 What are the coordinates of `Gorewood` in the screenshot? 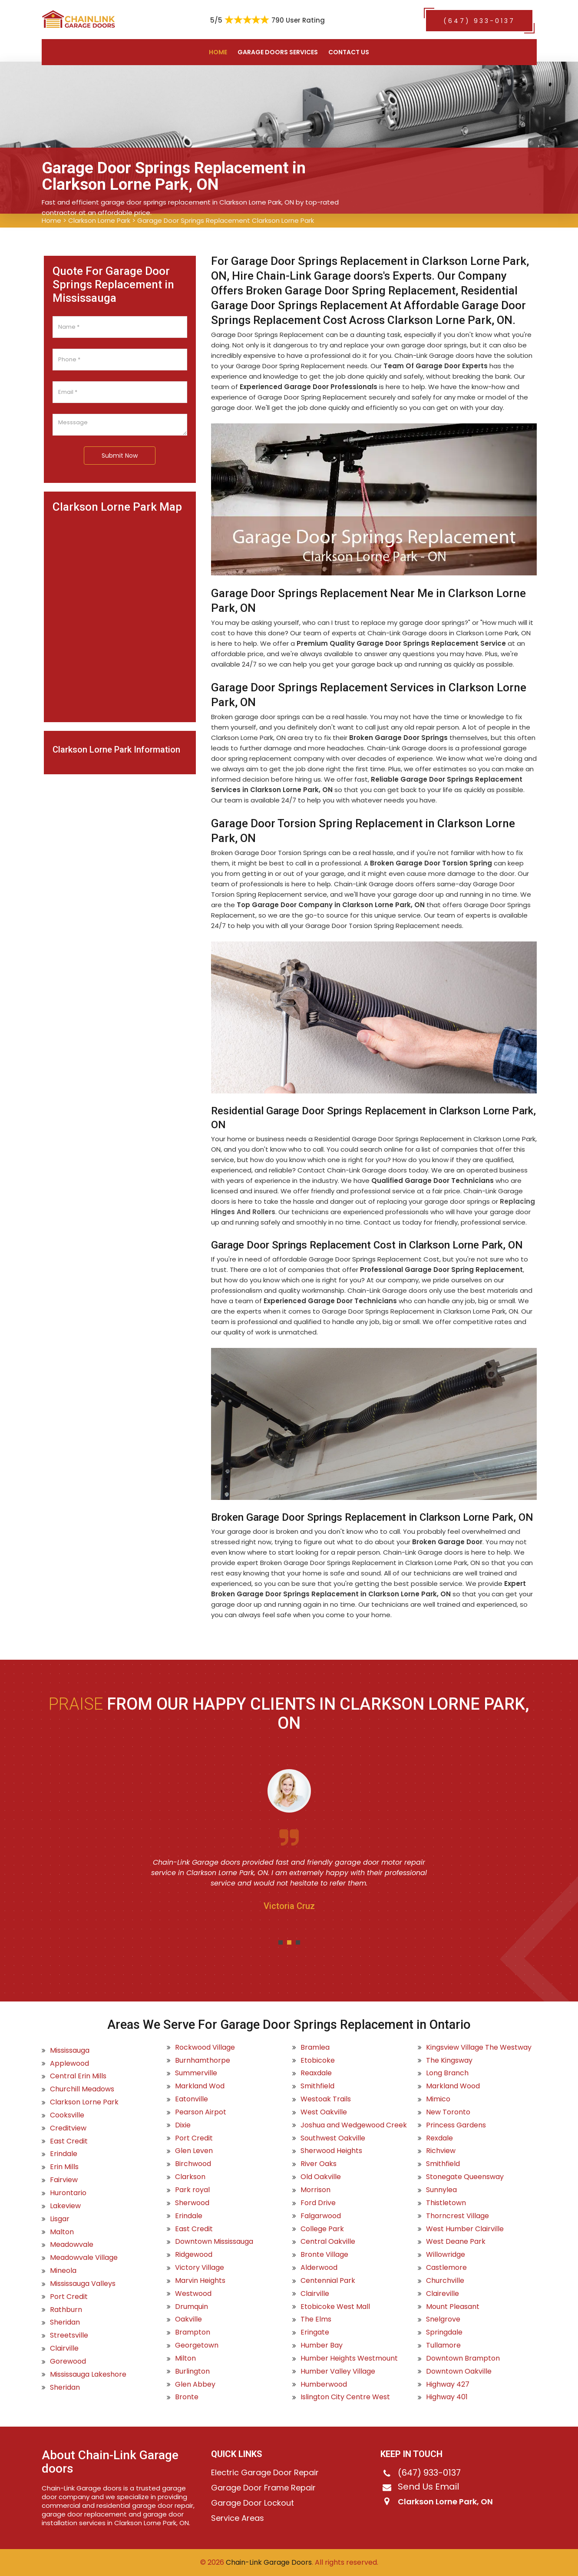 It's located at (68, 2361).